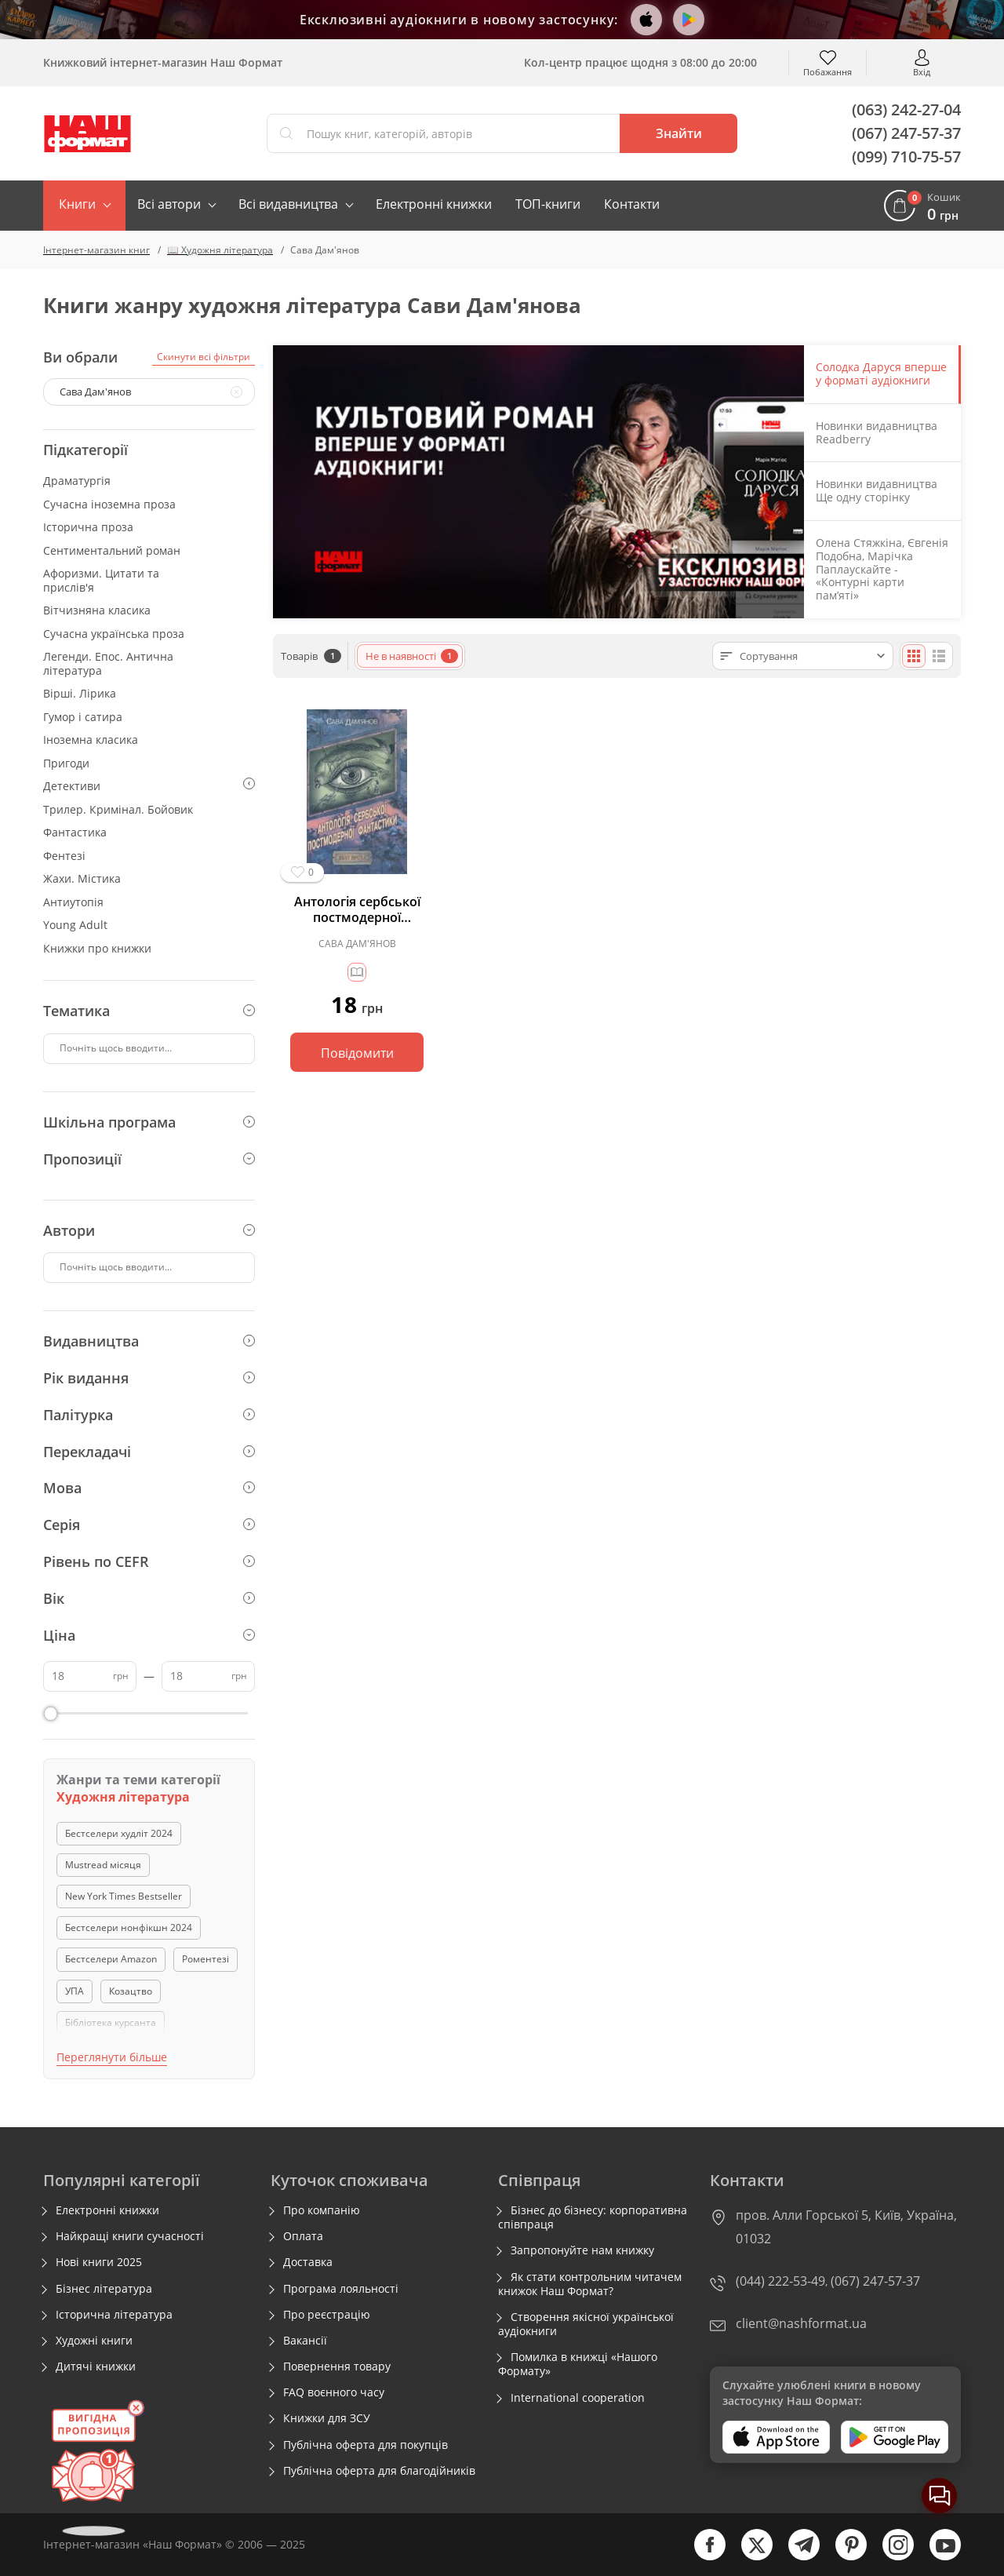 This screenshot has height=2576, width=1004. Describe the element at coordinates (130, 1991) in the screenshot. I see `Козацтво` at that location.